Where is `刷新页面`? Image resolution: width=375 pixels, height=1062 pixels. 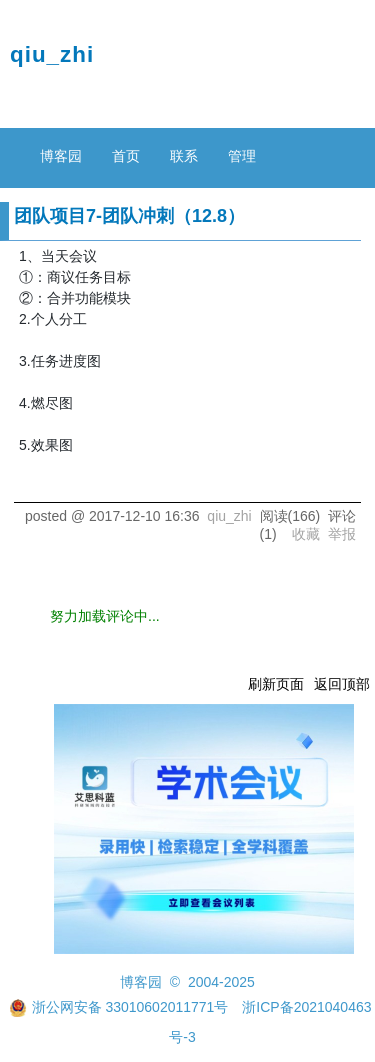
刷新页面 is located at coordinates (276, 684).